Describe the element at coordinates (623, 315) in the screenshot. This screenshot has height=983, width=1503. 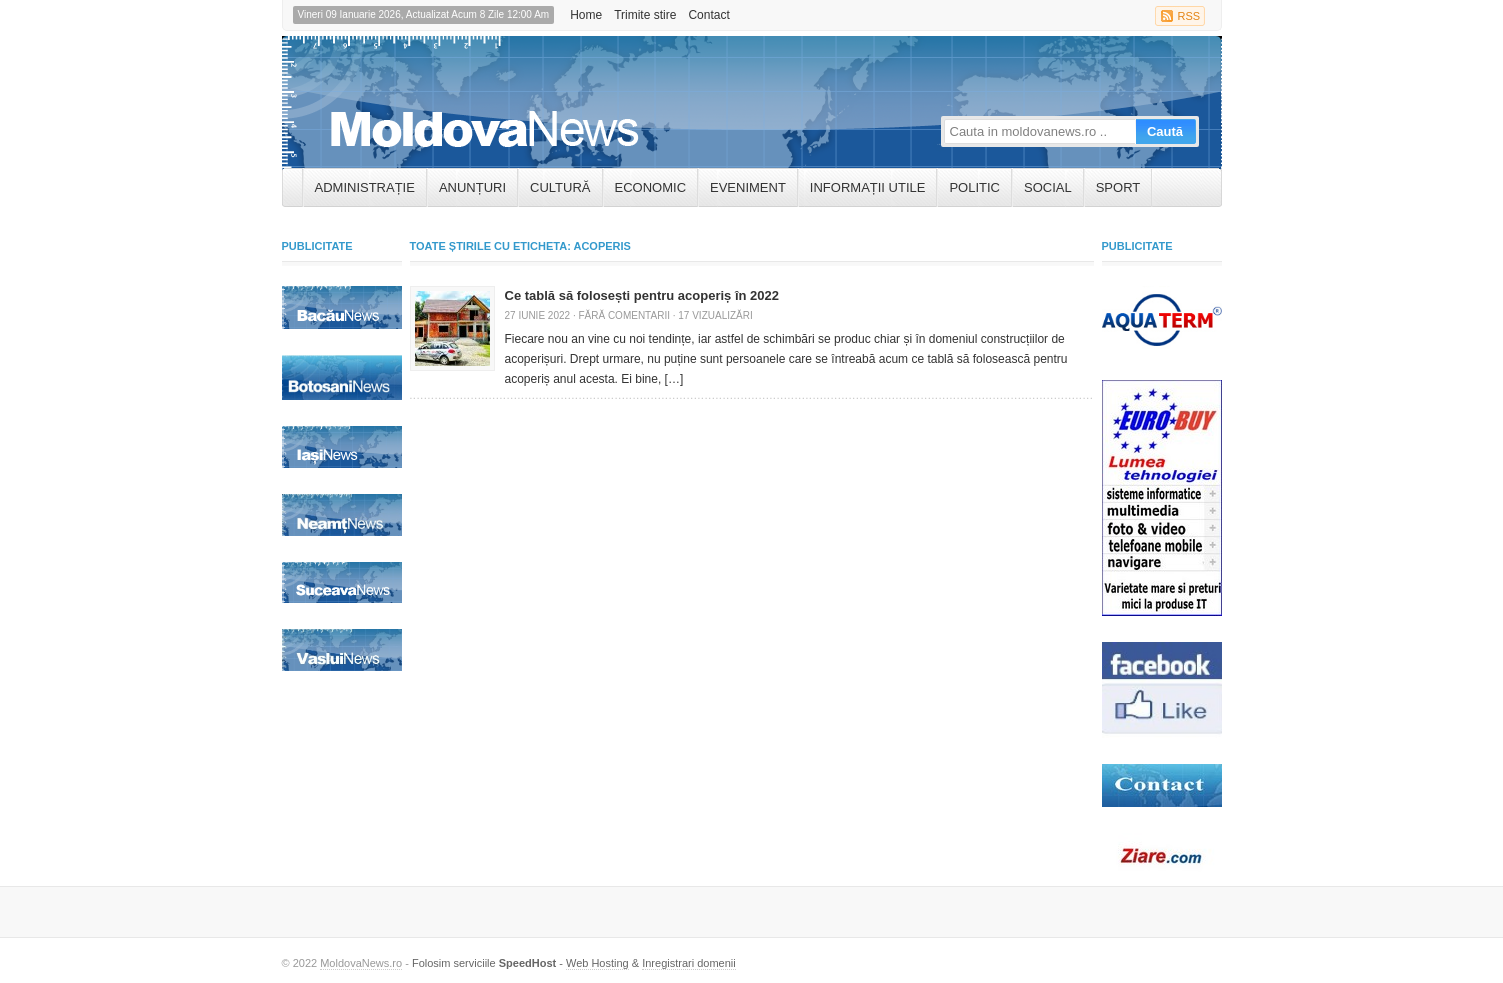
I see `Fără comentarii` at that location.